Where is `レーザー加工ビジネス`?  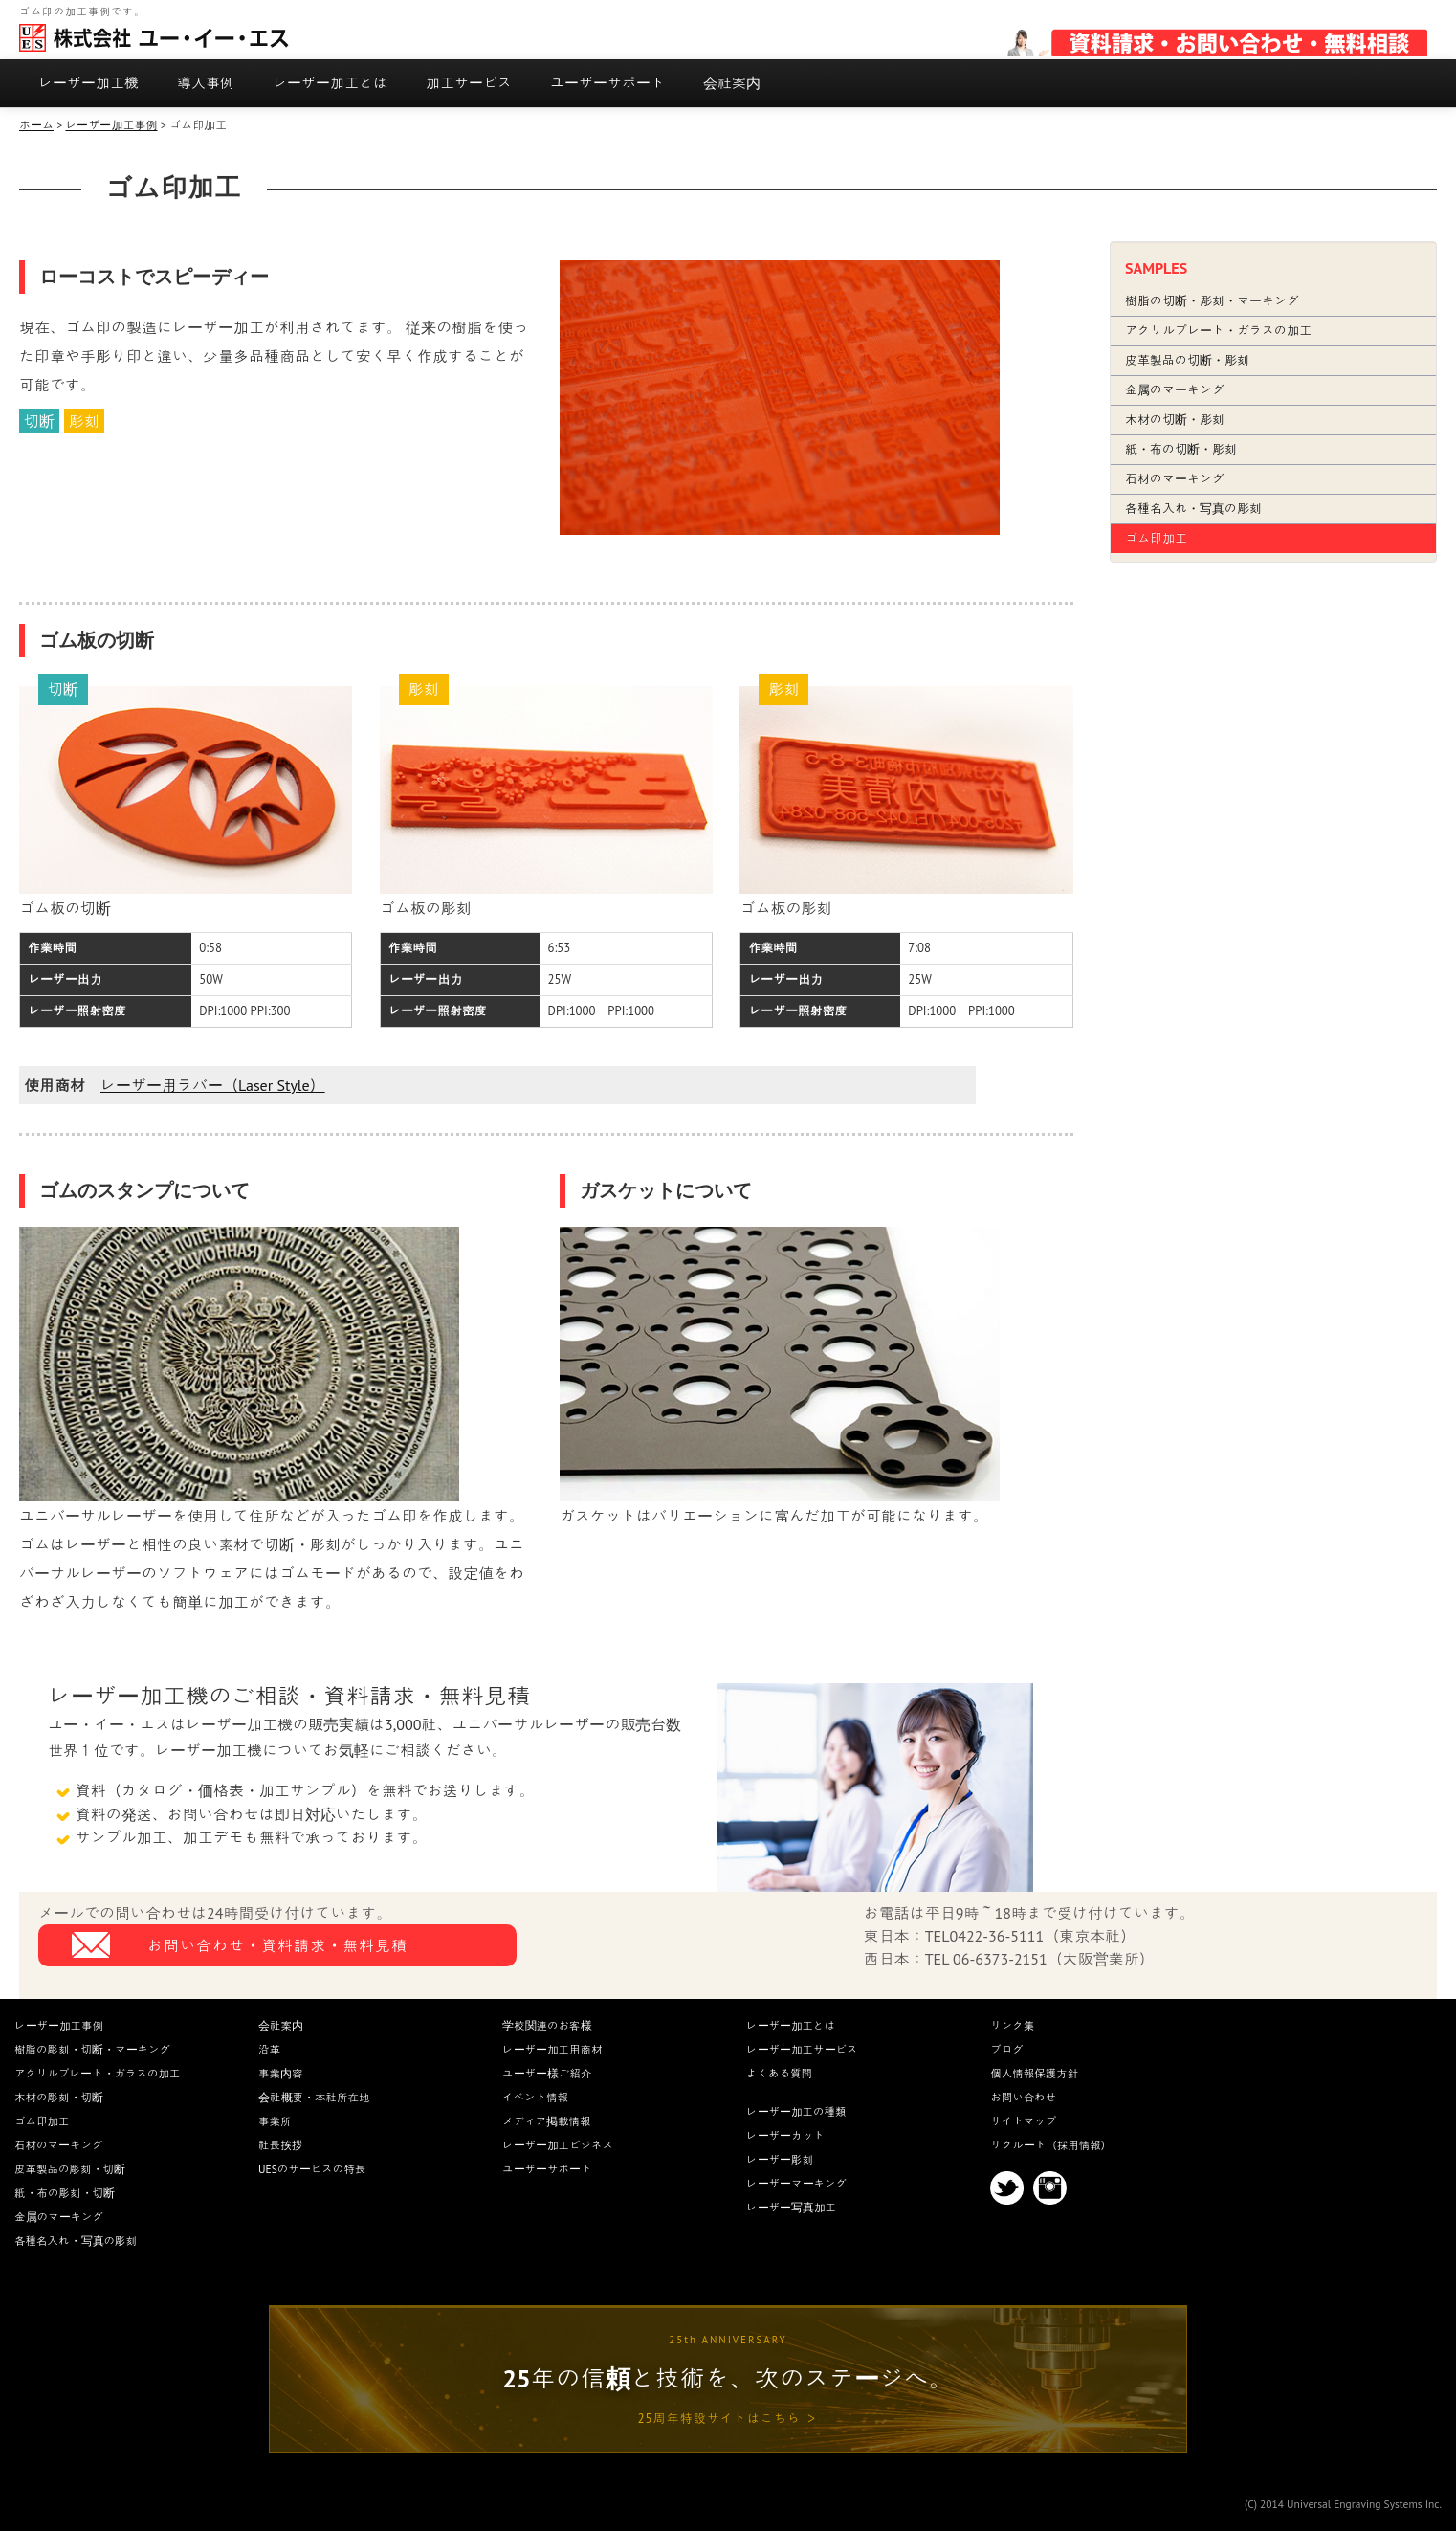
レーザー加工ビジネス is located at coordinates (557, 2145).